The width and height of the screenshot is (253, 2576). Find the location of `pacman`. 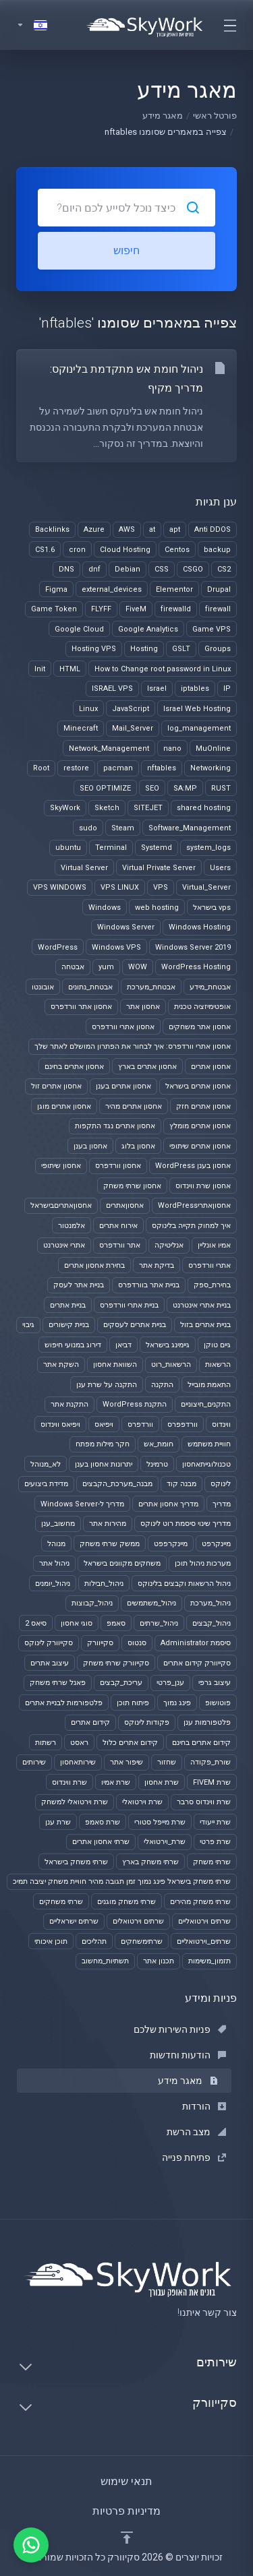

pacman is located at coordinates (118, 768).